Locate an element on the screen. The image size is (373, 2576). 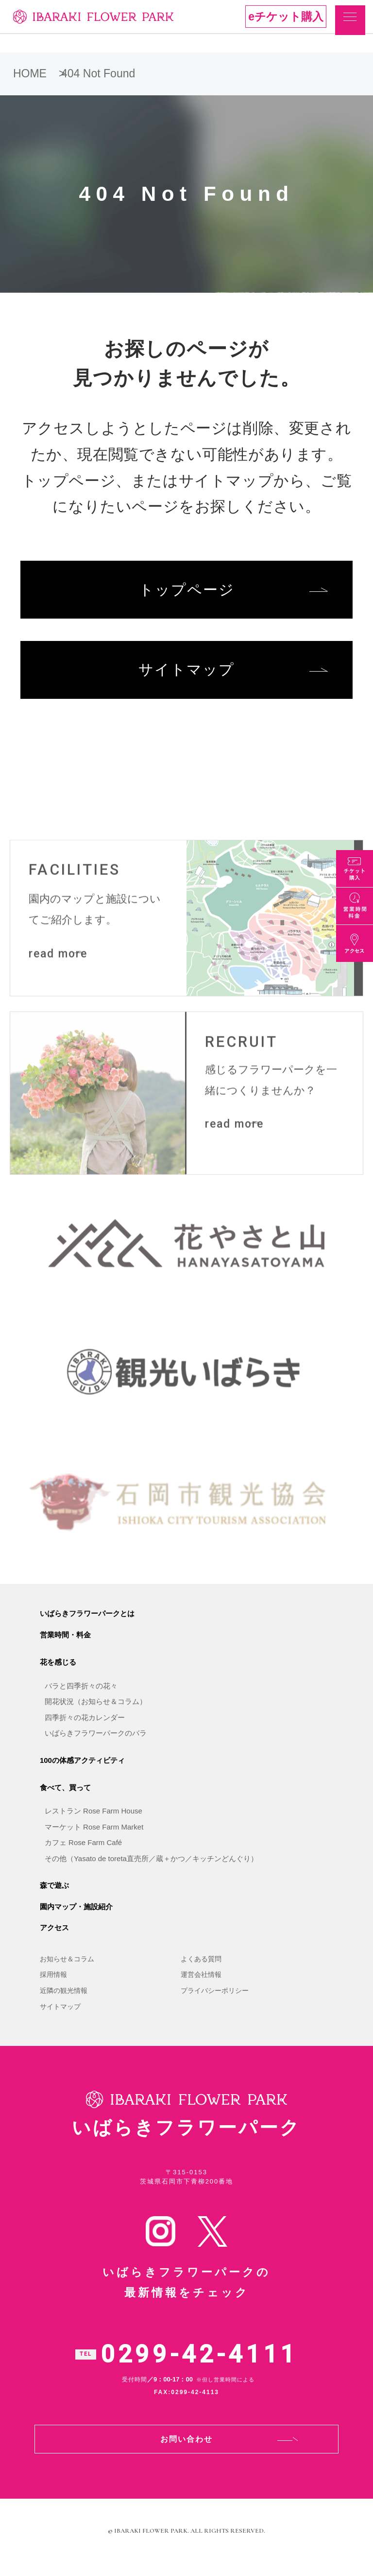
採用情報 is located at coordinates (53, 1984).